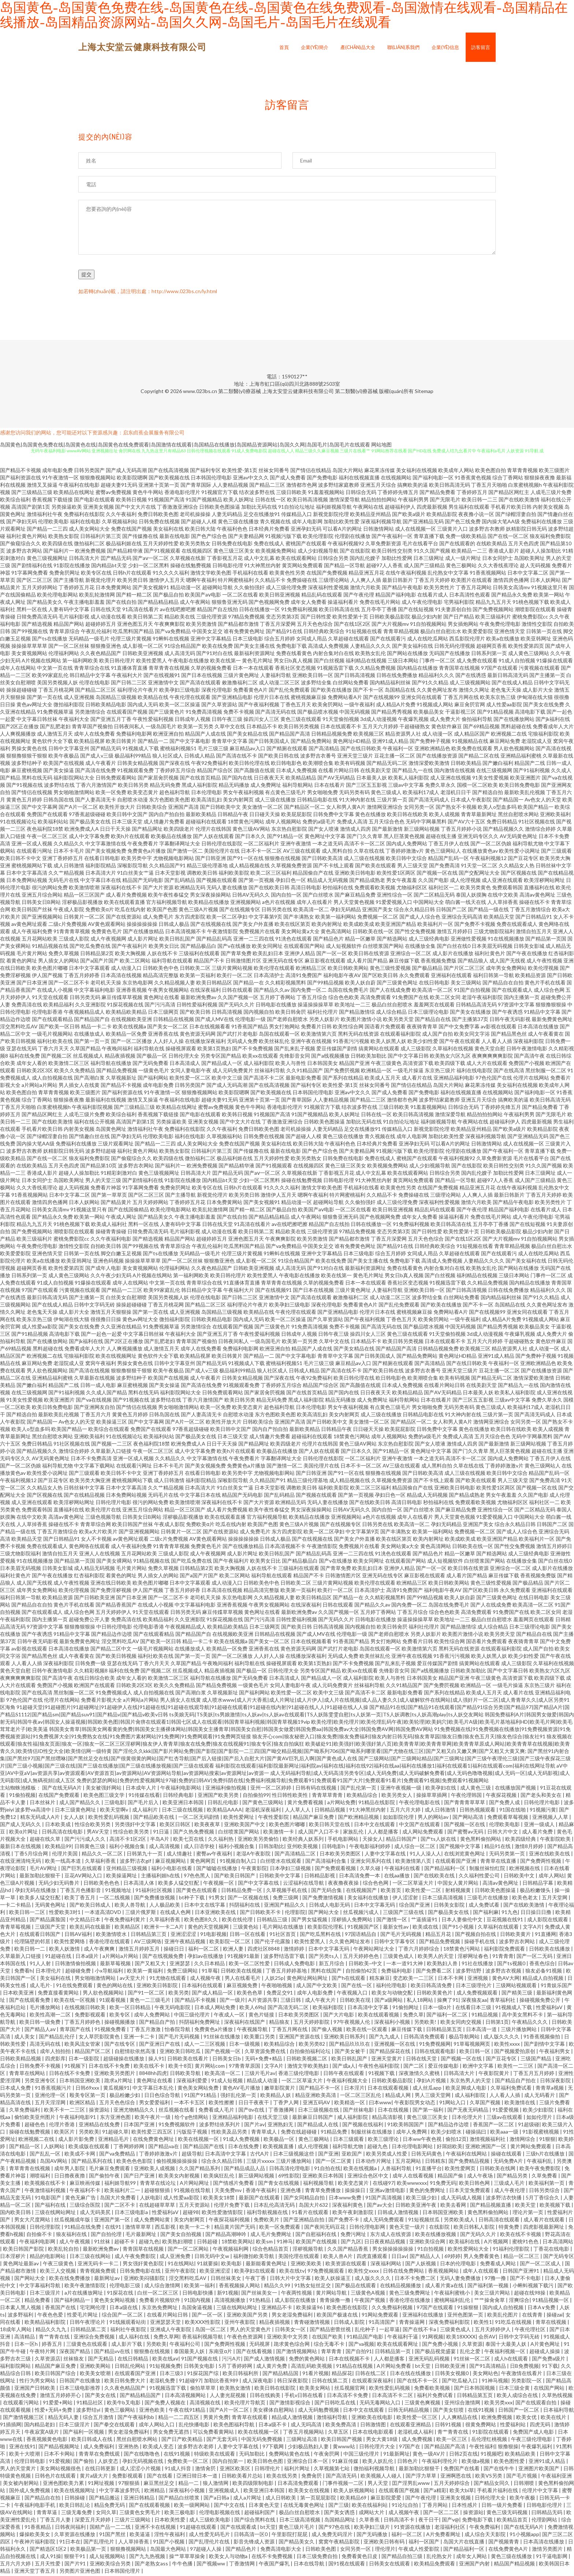 This screenshot has width=574, height=2576. What do you see at coordinates (511, 2250) in the screenshot?
I see `91福利伦理影院` at bounding box center [511, 2250].